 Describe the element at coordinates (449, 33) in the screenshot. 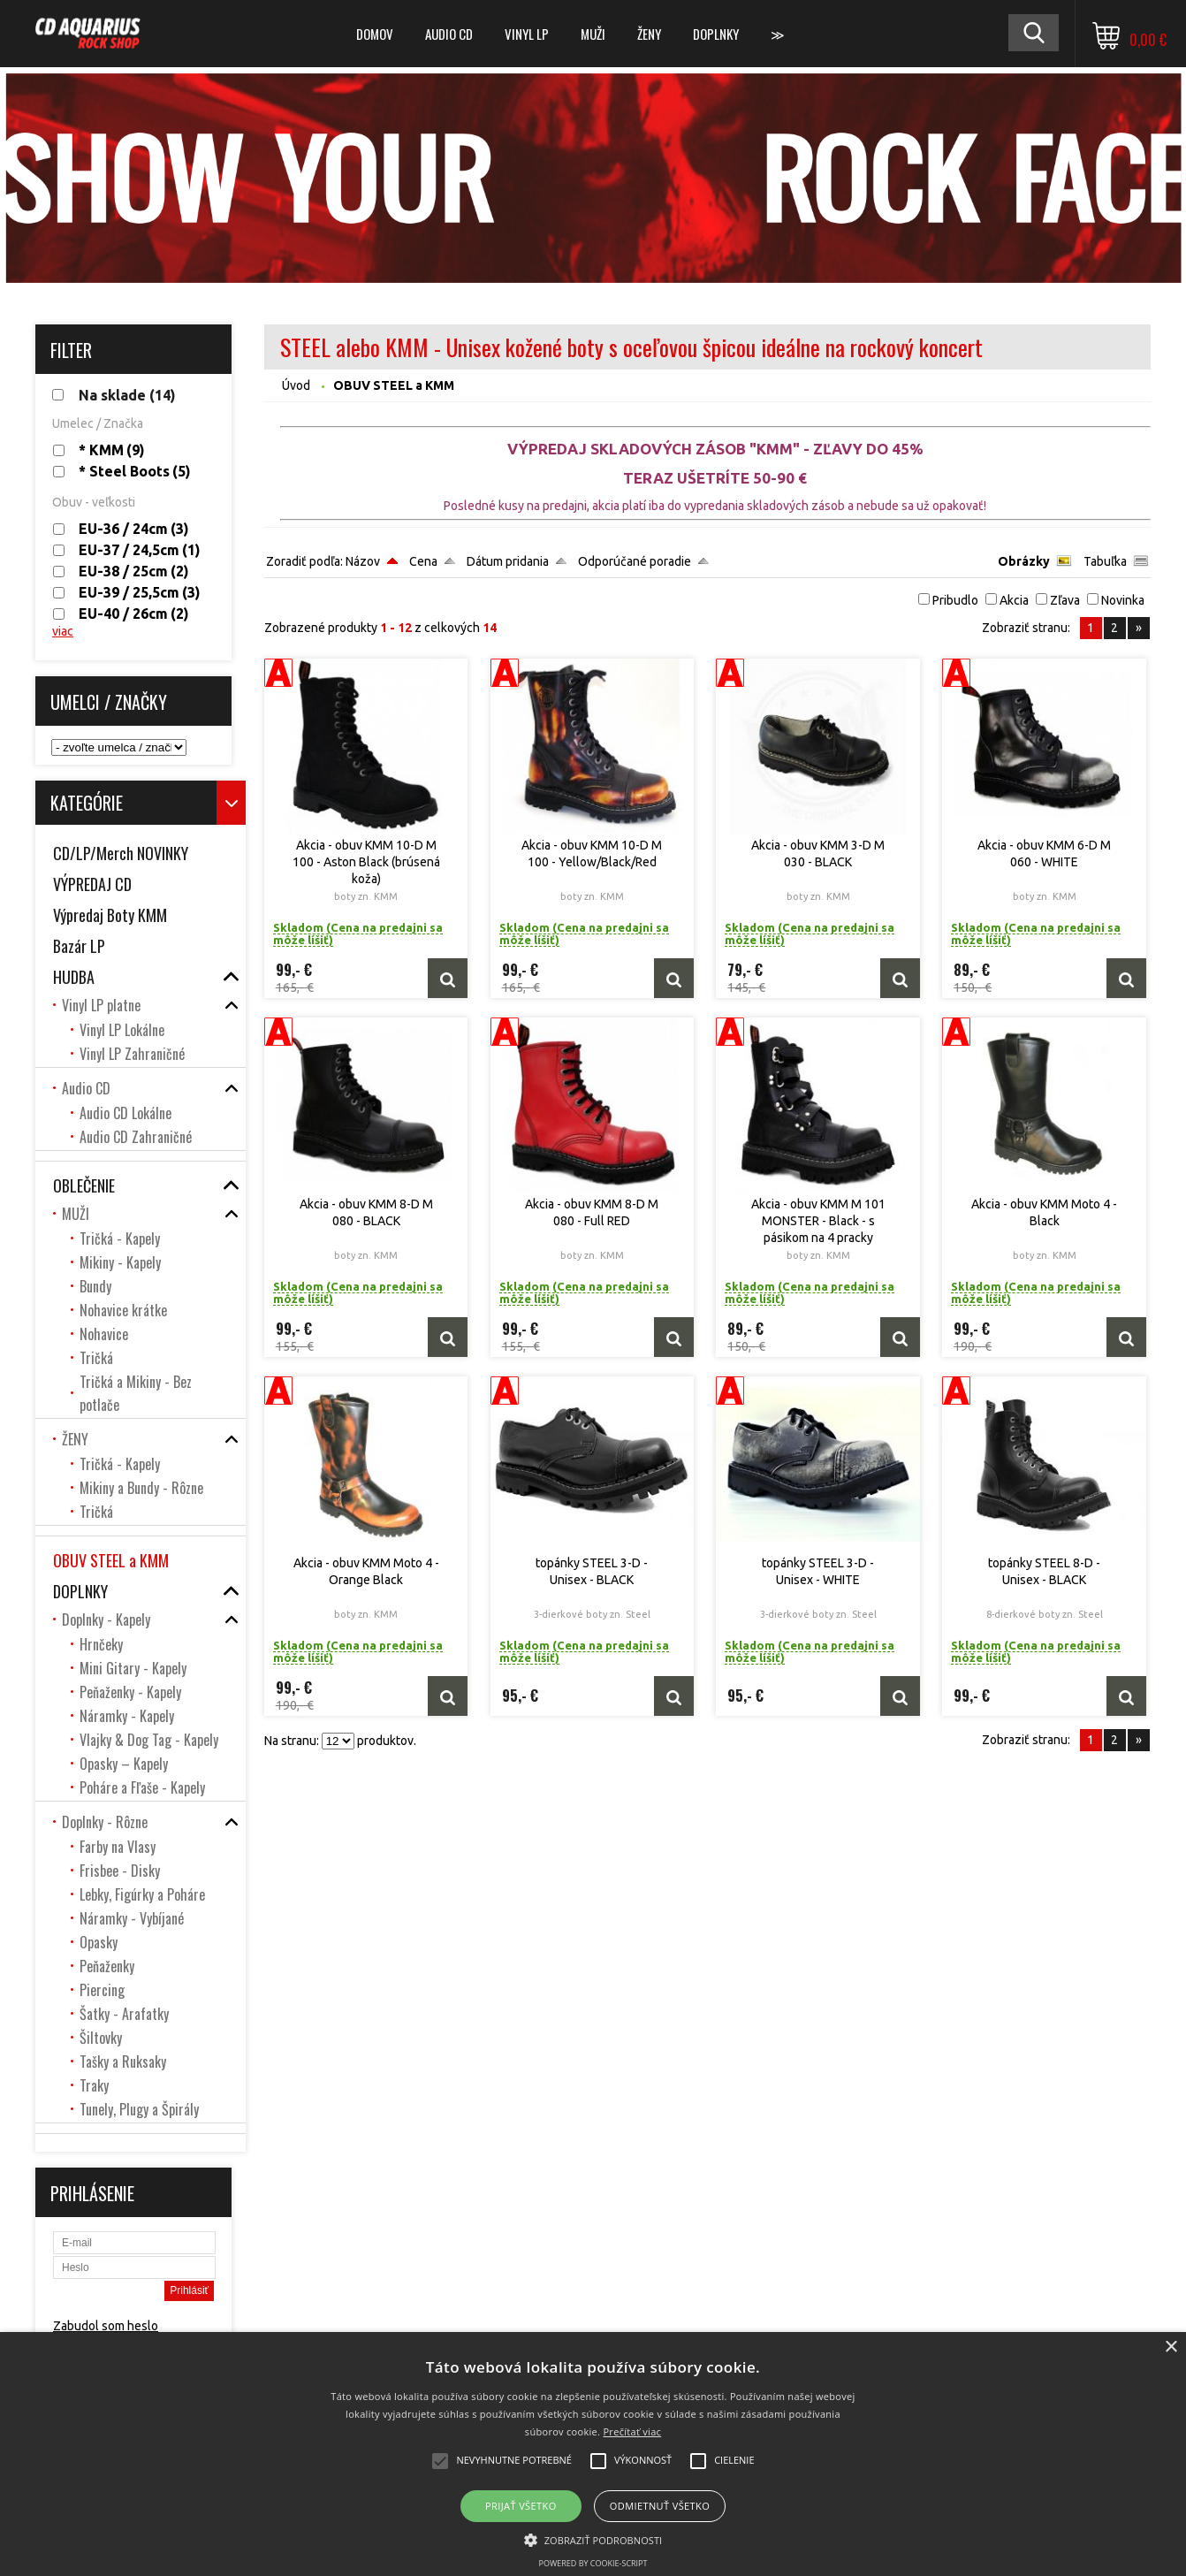

I see `Audio CD` at that location.